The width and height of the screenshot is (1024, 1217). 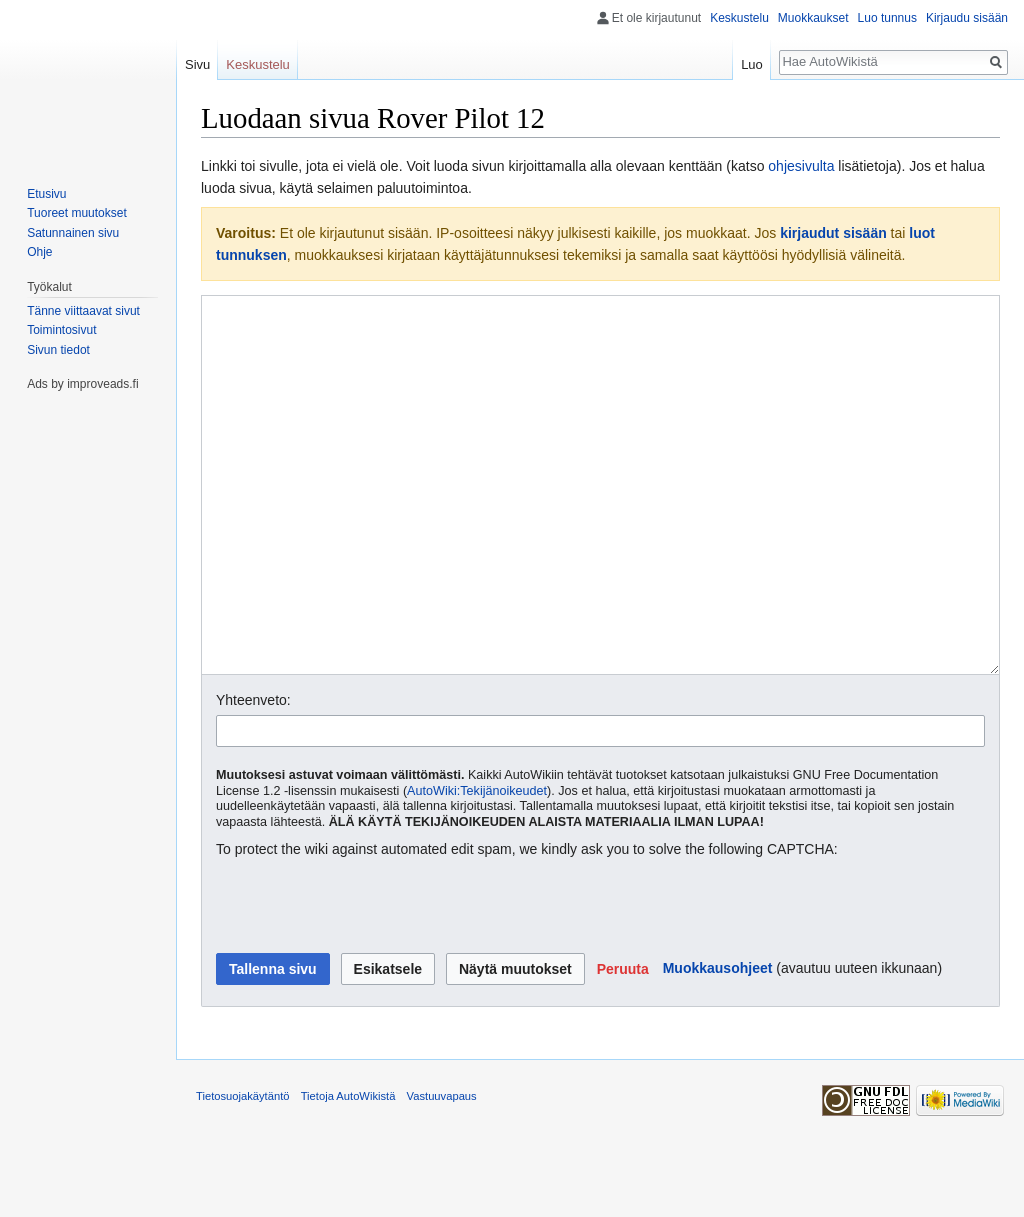 What do you see at coordinates (623, 1044) in the screenshot?
I see `[button]` at bounding box center [623, 1044].